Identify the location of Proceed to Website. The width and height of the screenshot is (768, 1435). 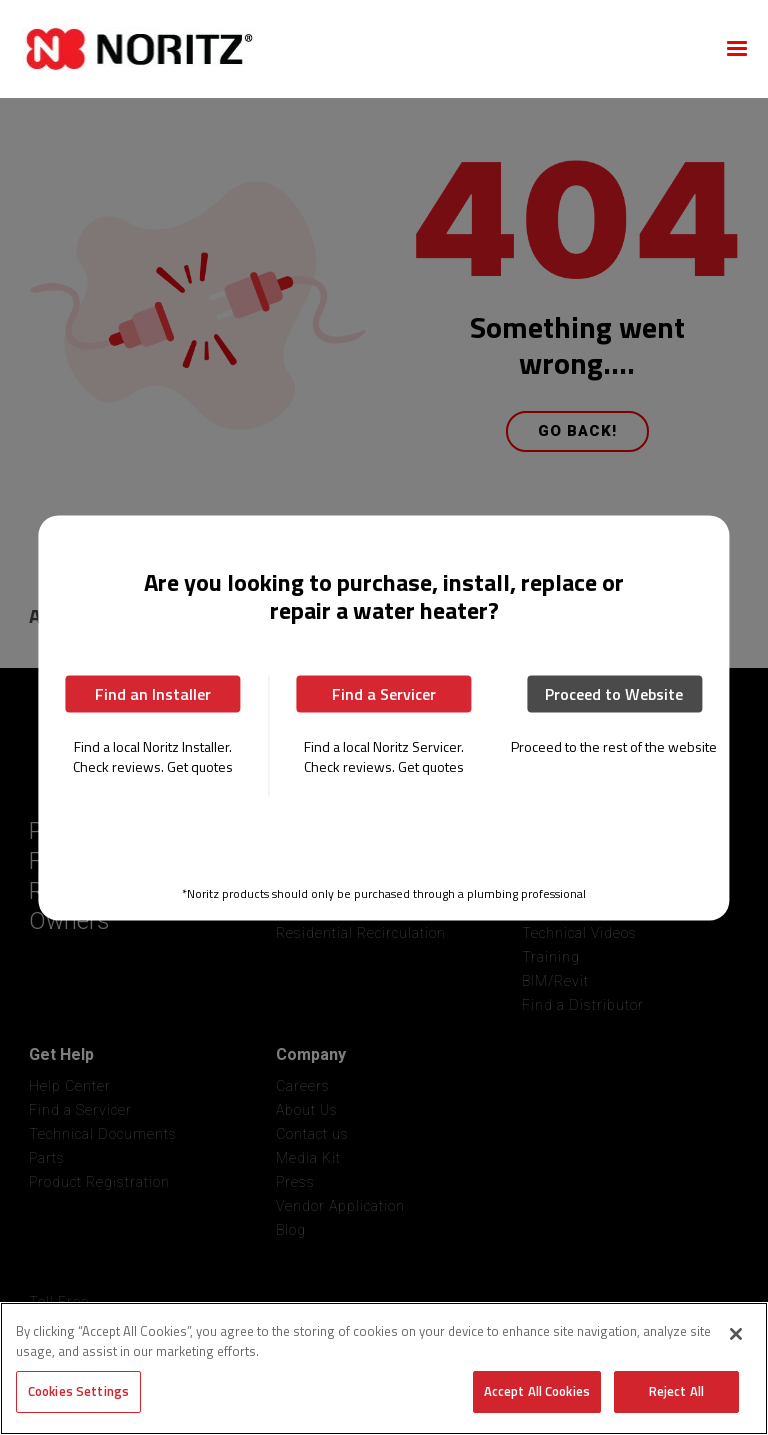
(614, 694).